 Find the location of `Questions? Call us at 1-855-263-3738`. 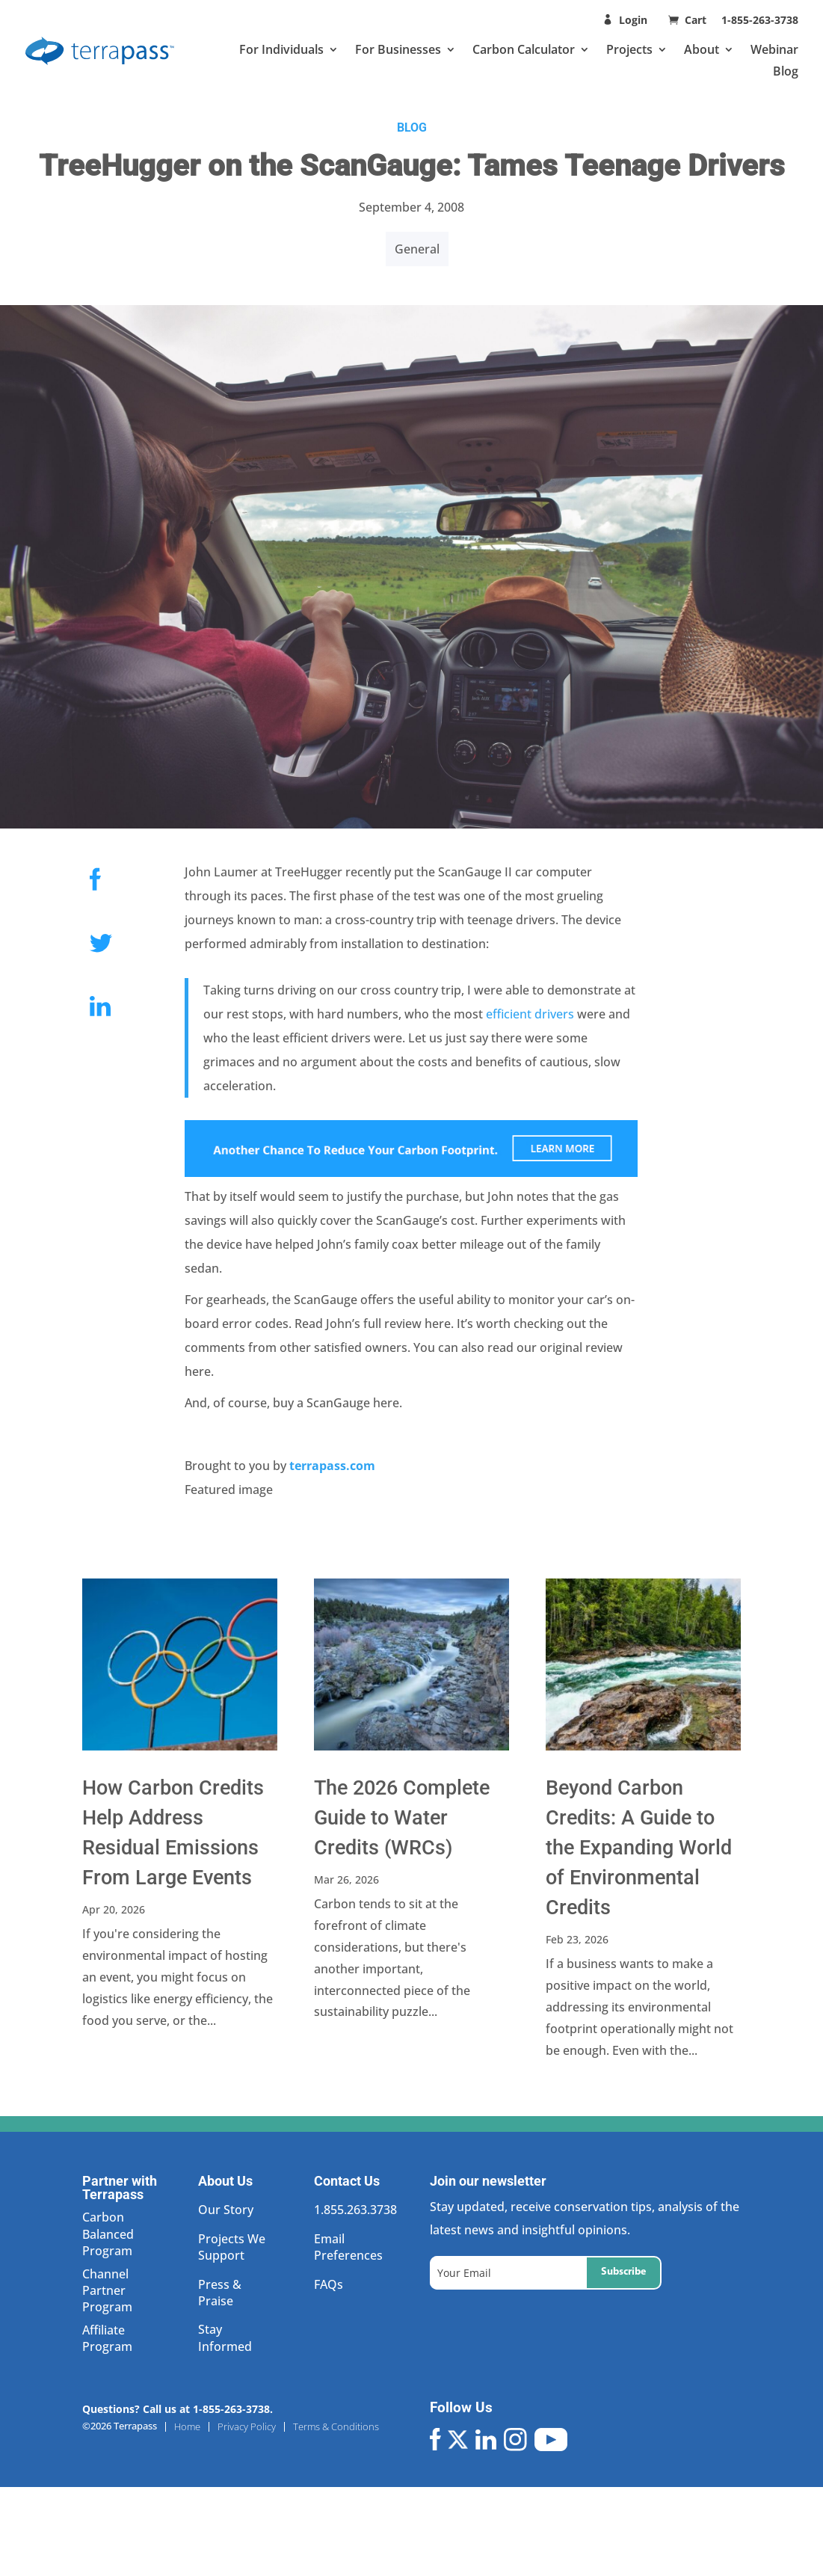

Questions? Call us at 1-855-263-3738 is located at coordinates (176, 2409).